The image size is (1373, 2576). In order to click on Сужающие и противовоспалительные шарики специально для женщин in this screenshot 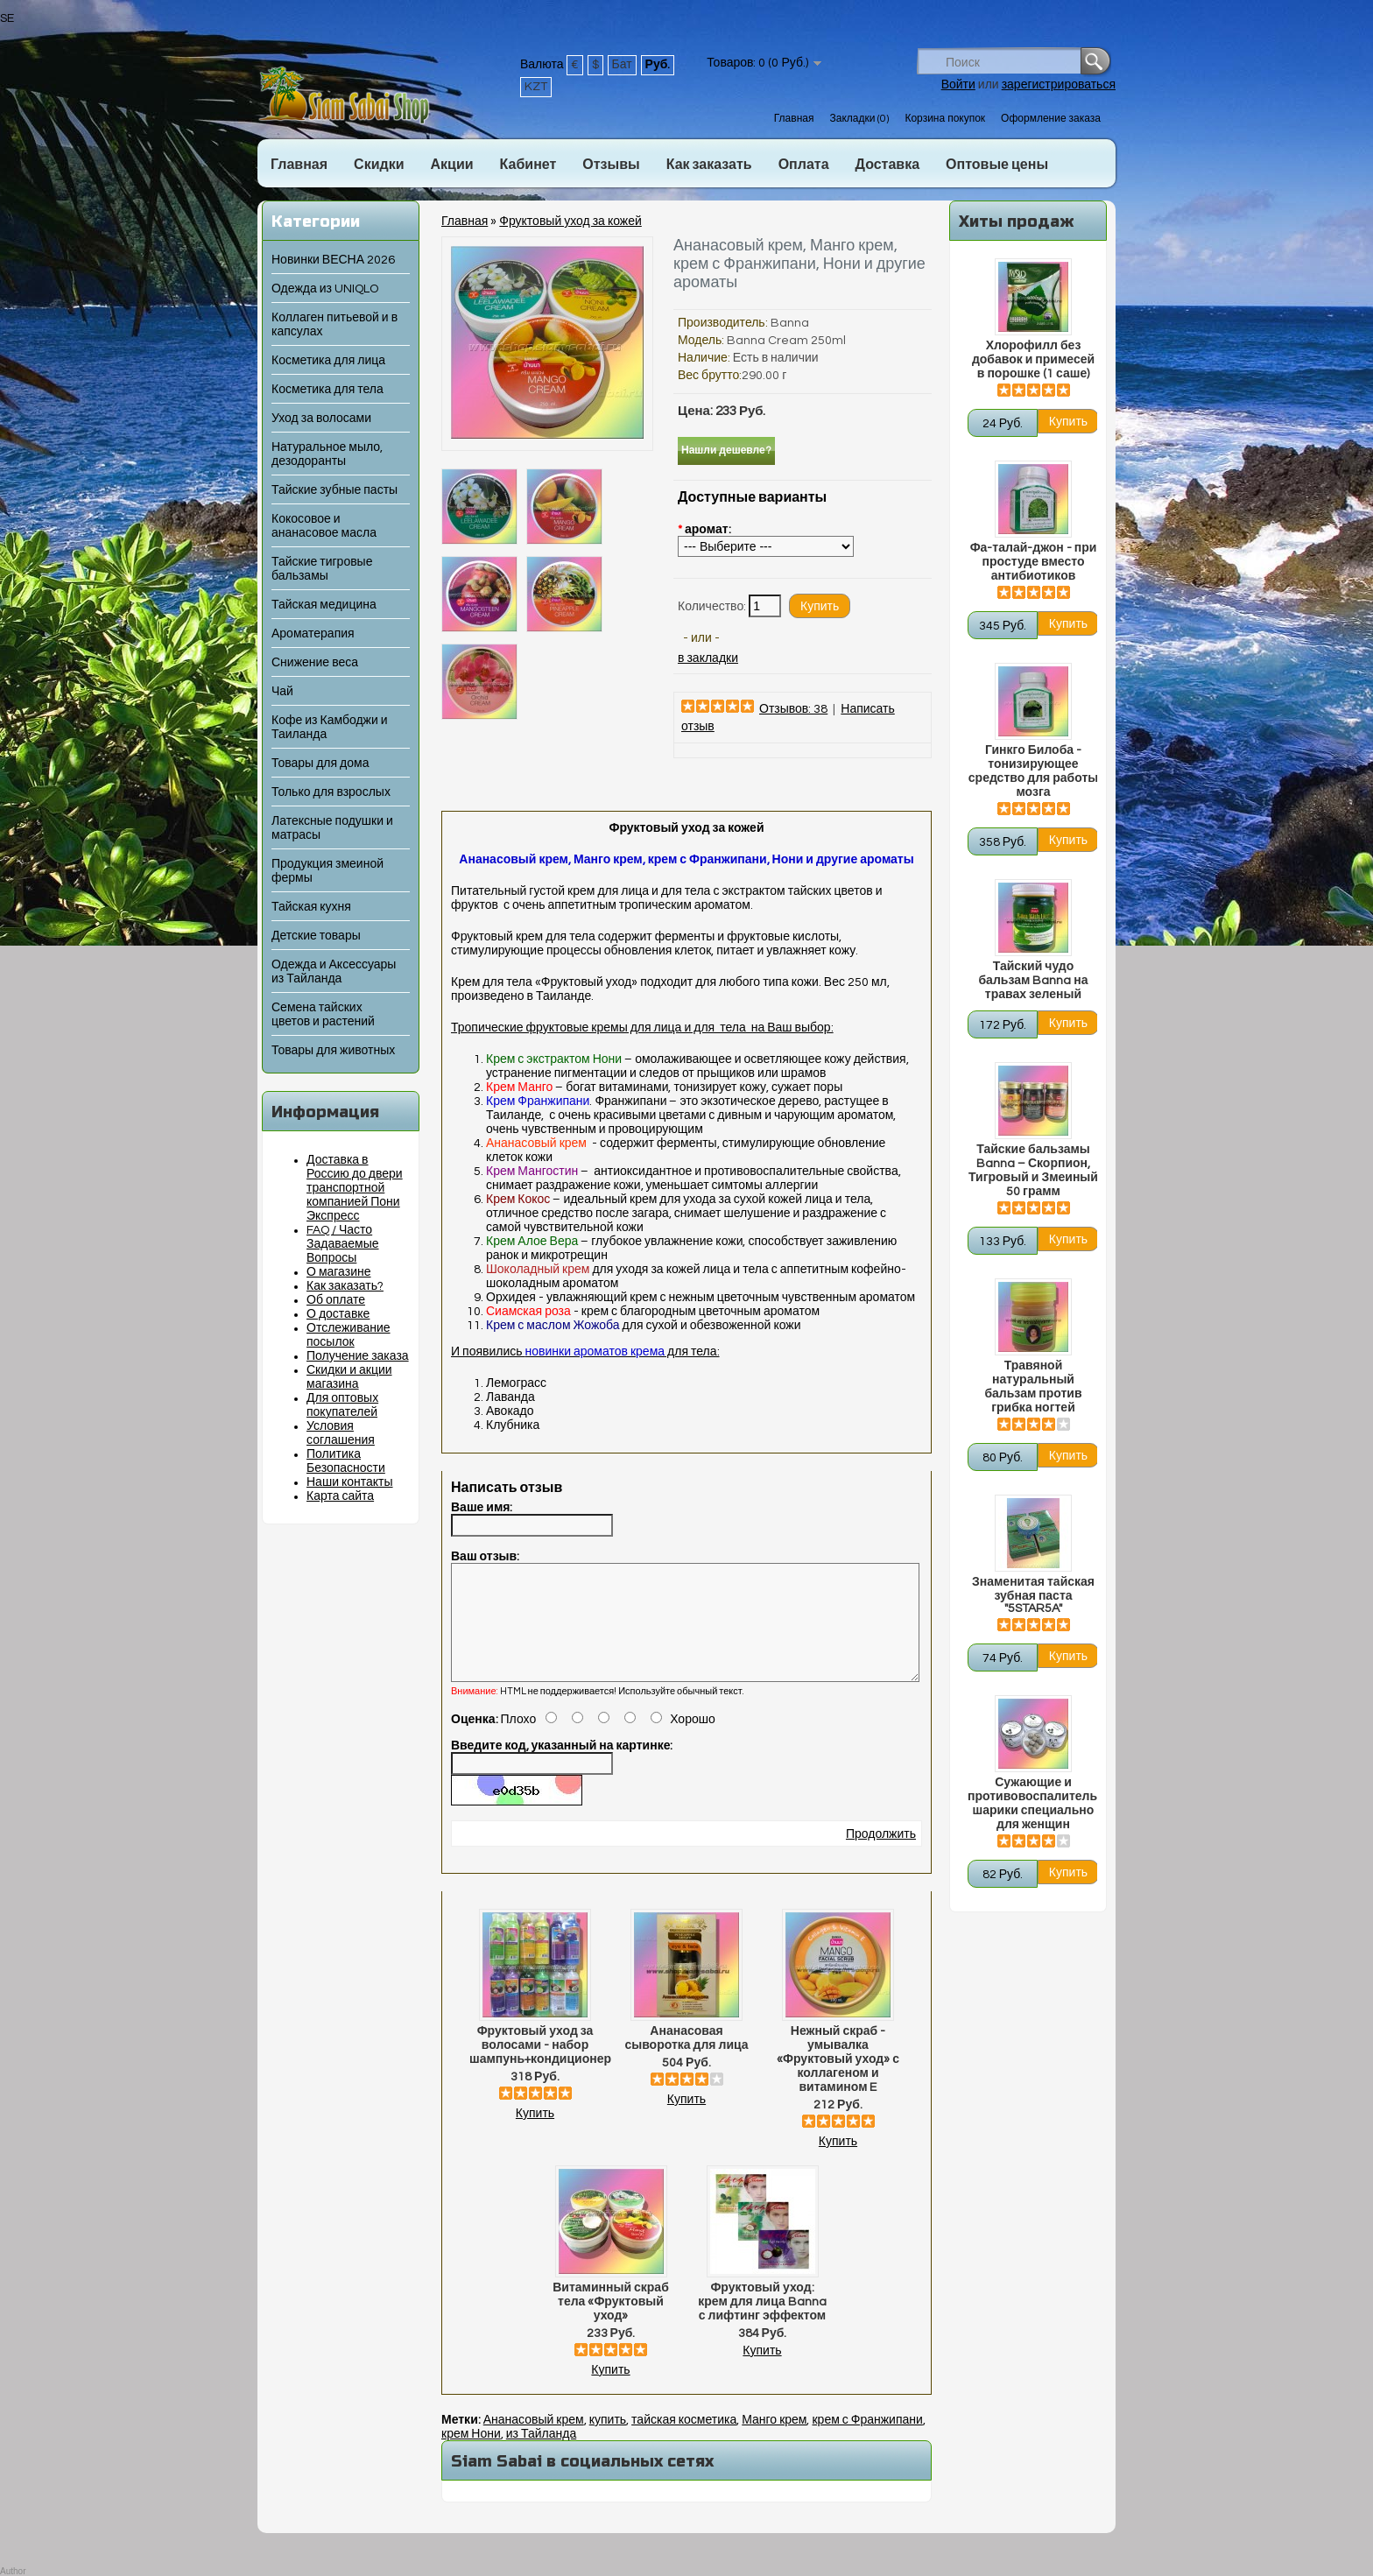, I will do `click(1033, 1804)`.